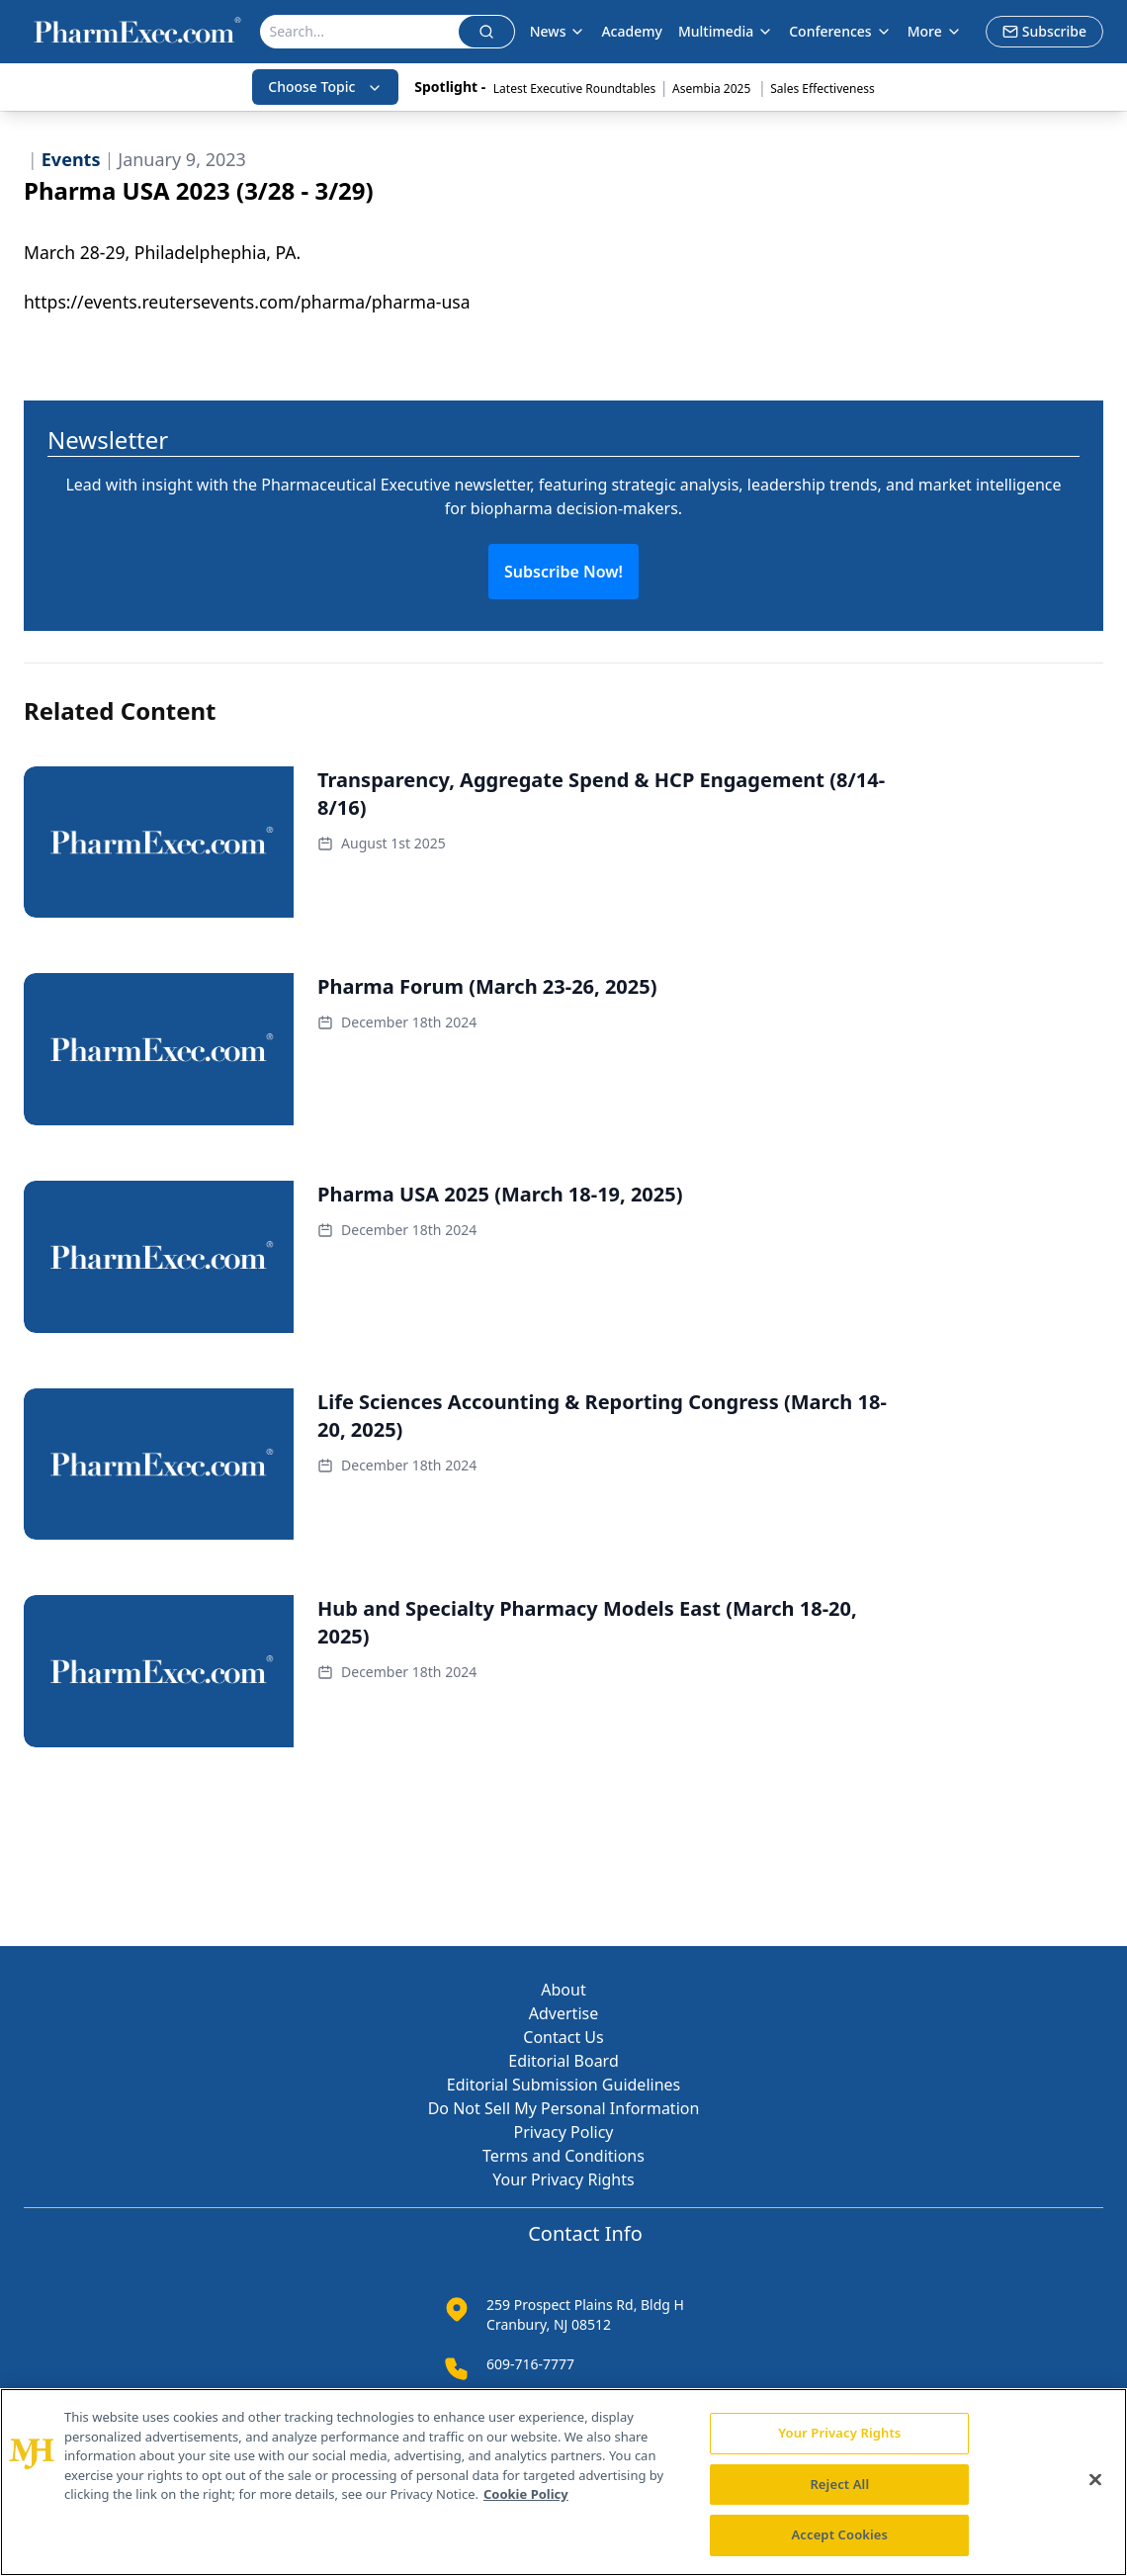 The width and height of the screenshot is (1127, 2576). Describe the element at coordinates (563, 571) in the screenshot. I see `Subscribe Now!` at that location.